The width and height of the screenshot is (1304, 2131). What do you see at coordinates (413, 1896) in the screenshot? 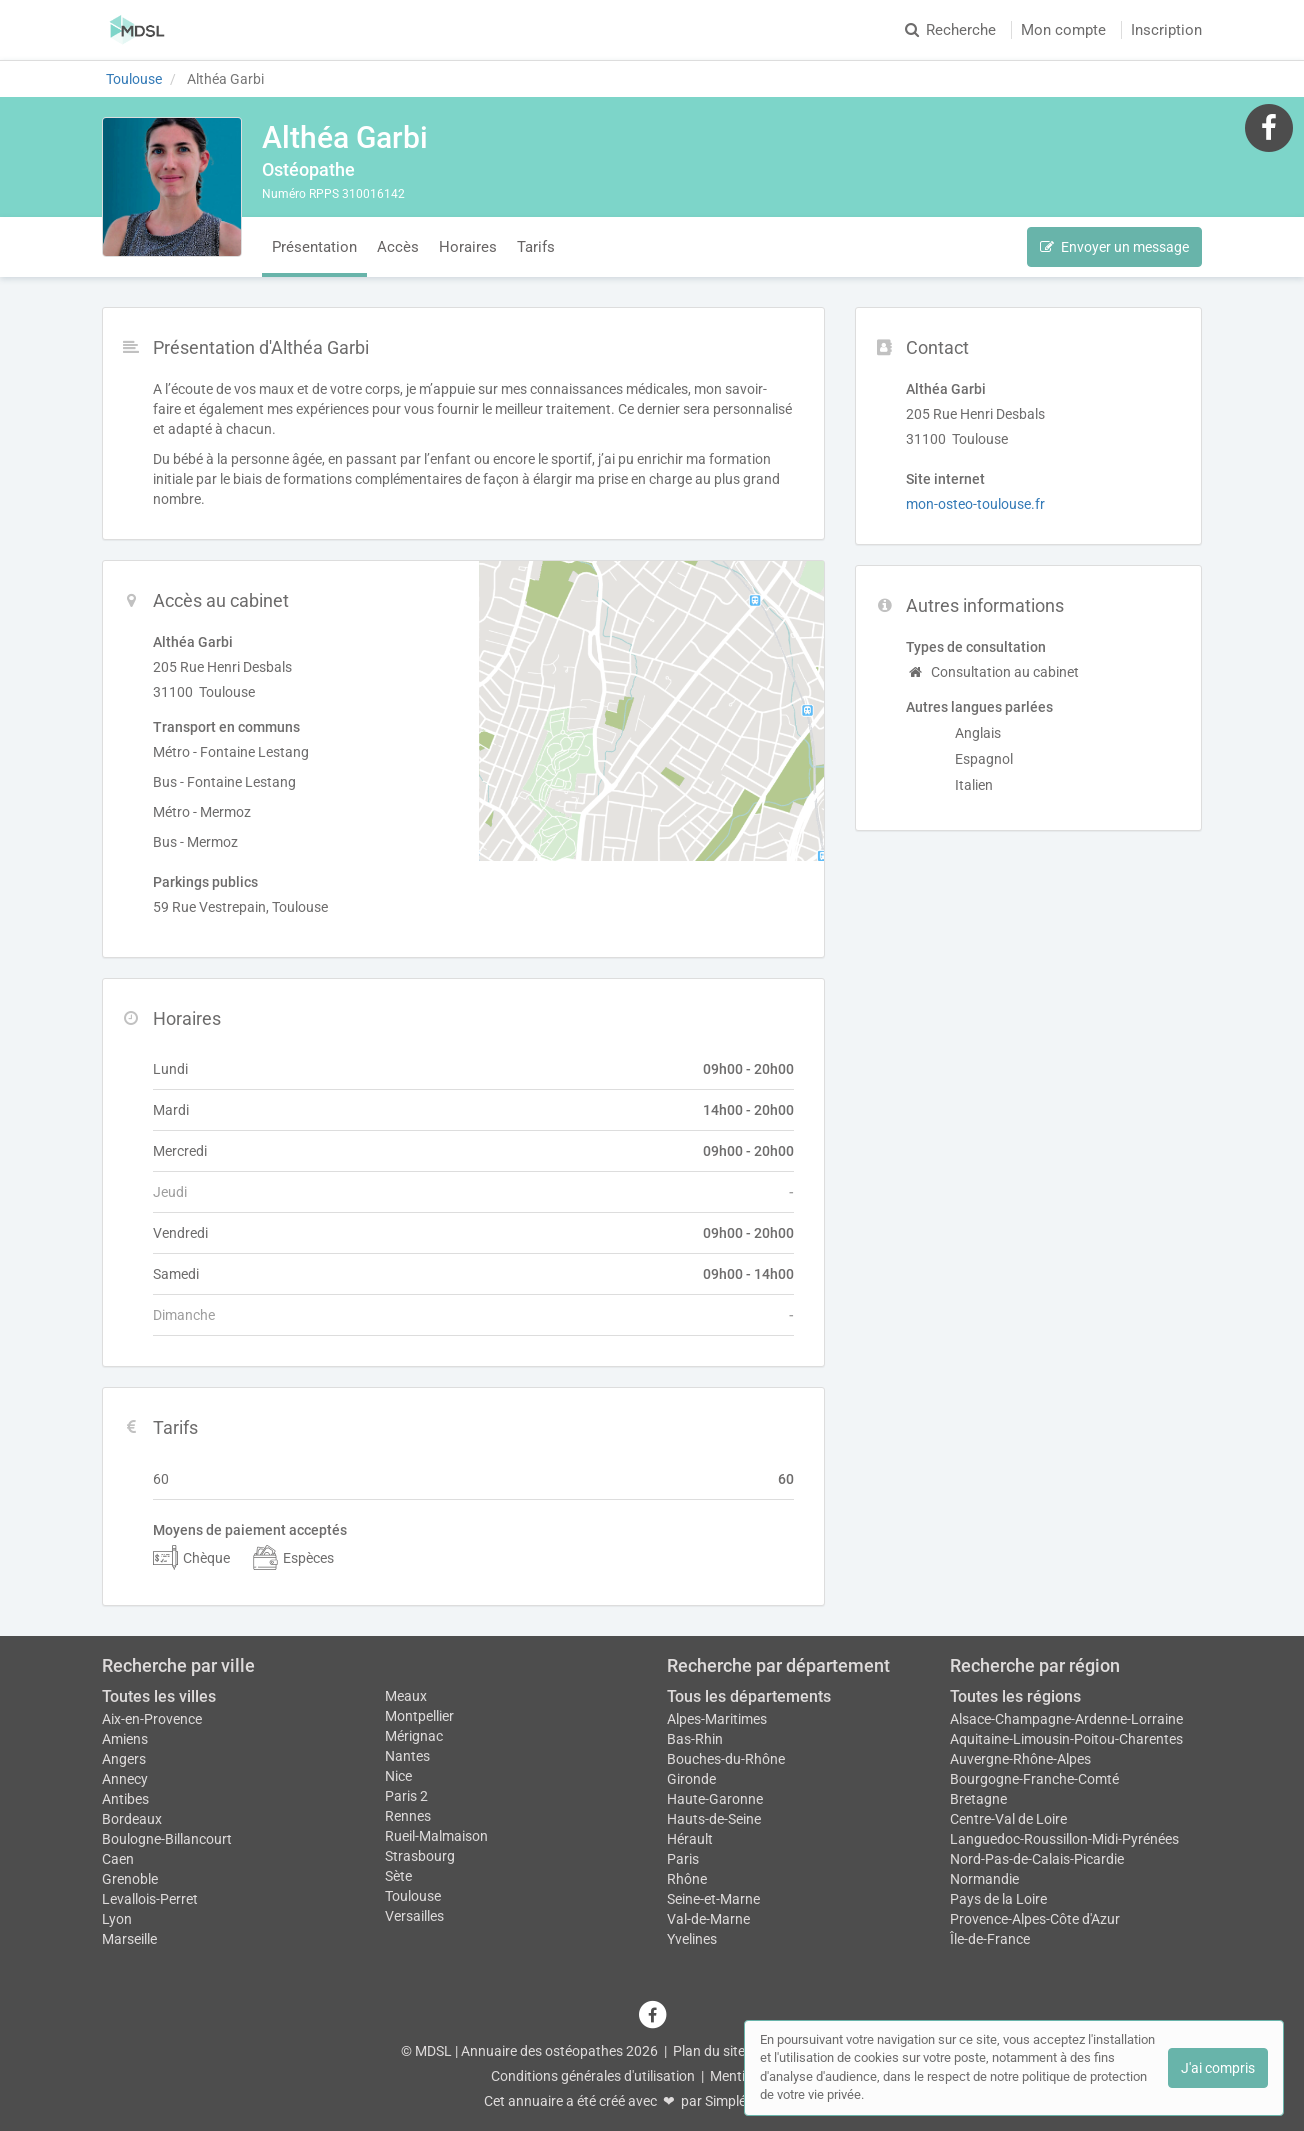
I see `Toulouse` at bounding box center [413, 1896].